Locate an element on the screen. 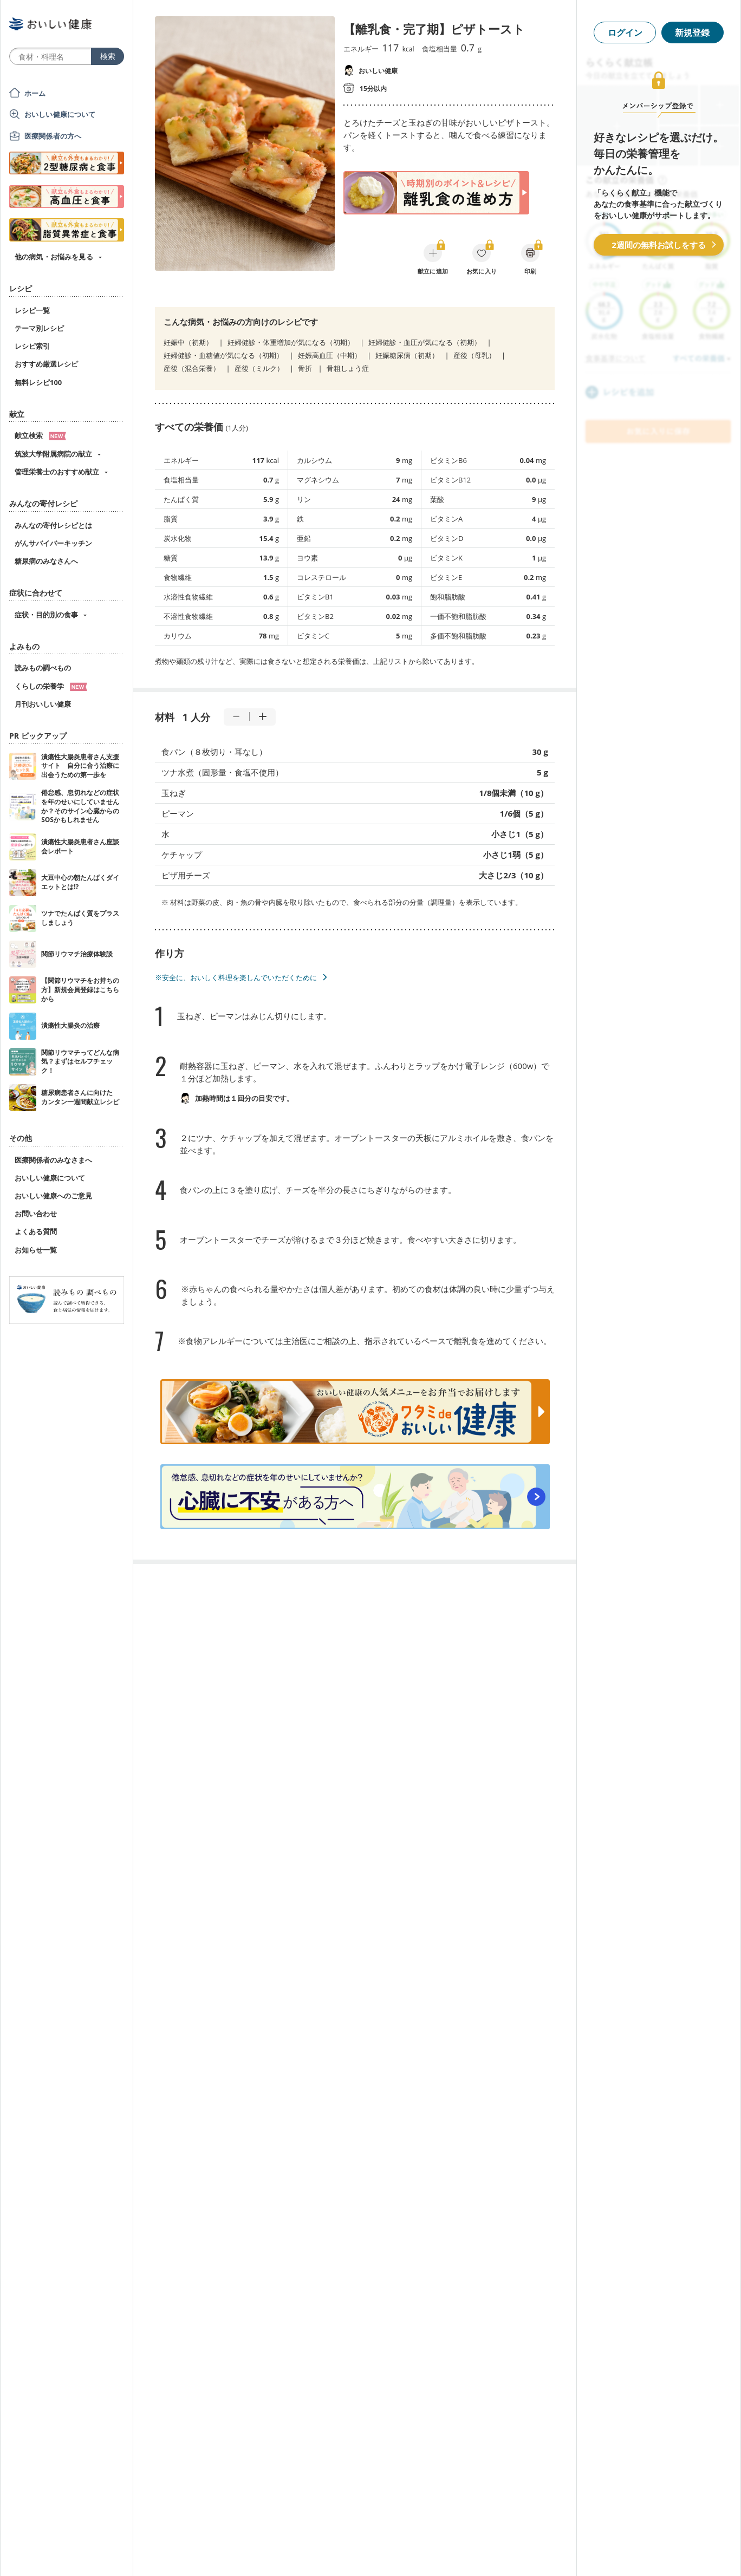  レシピ一覧 is located at coordinates (32, 310).